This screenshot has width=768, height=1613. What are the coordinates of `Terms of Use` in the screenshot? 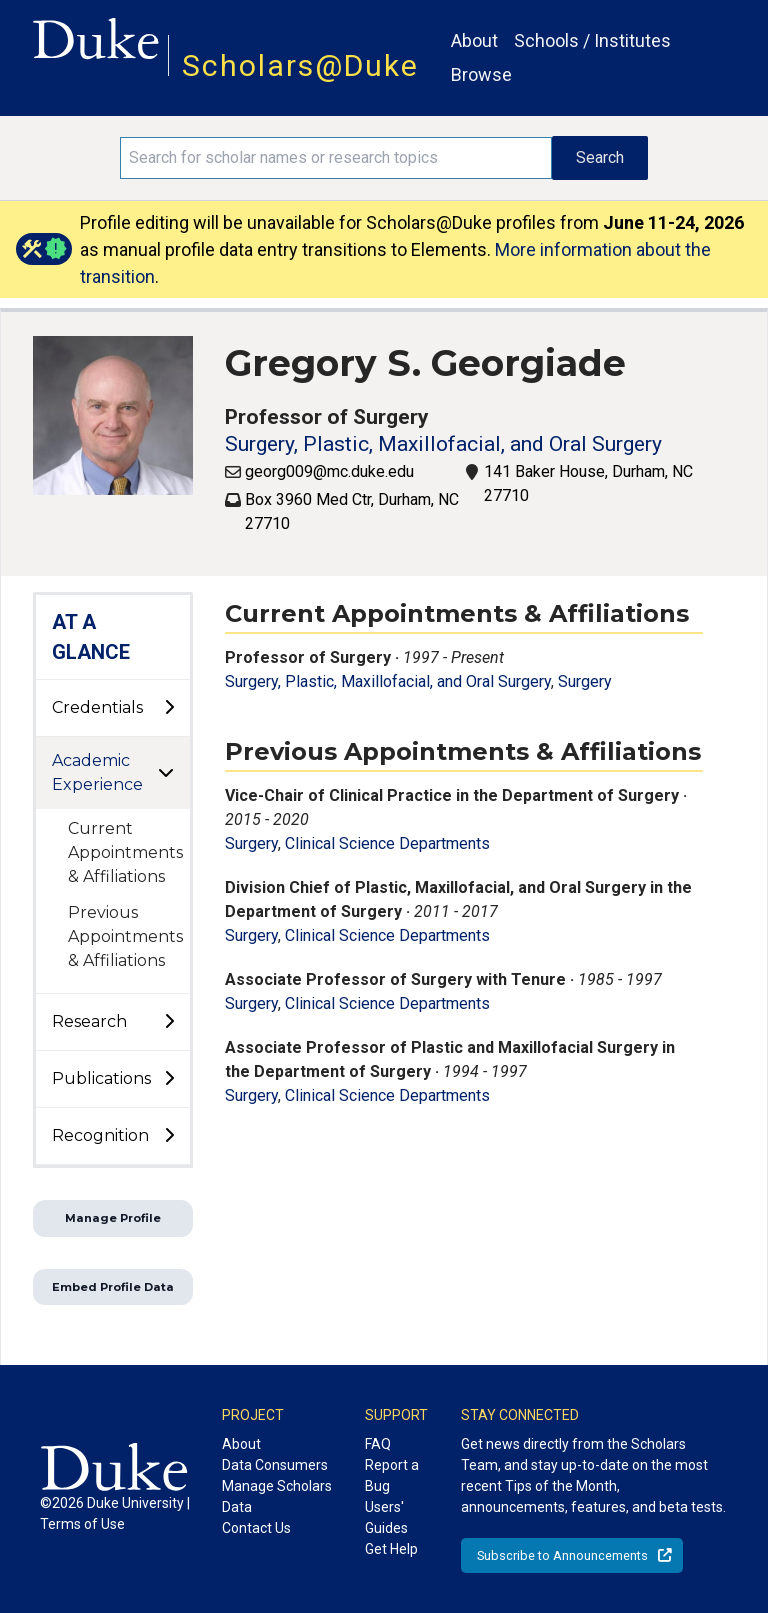 It's located at (82, 1524).